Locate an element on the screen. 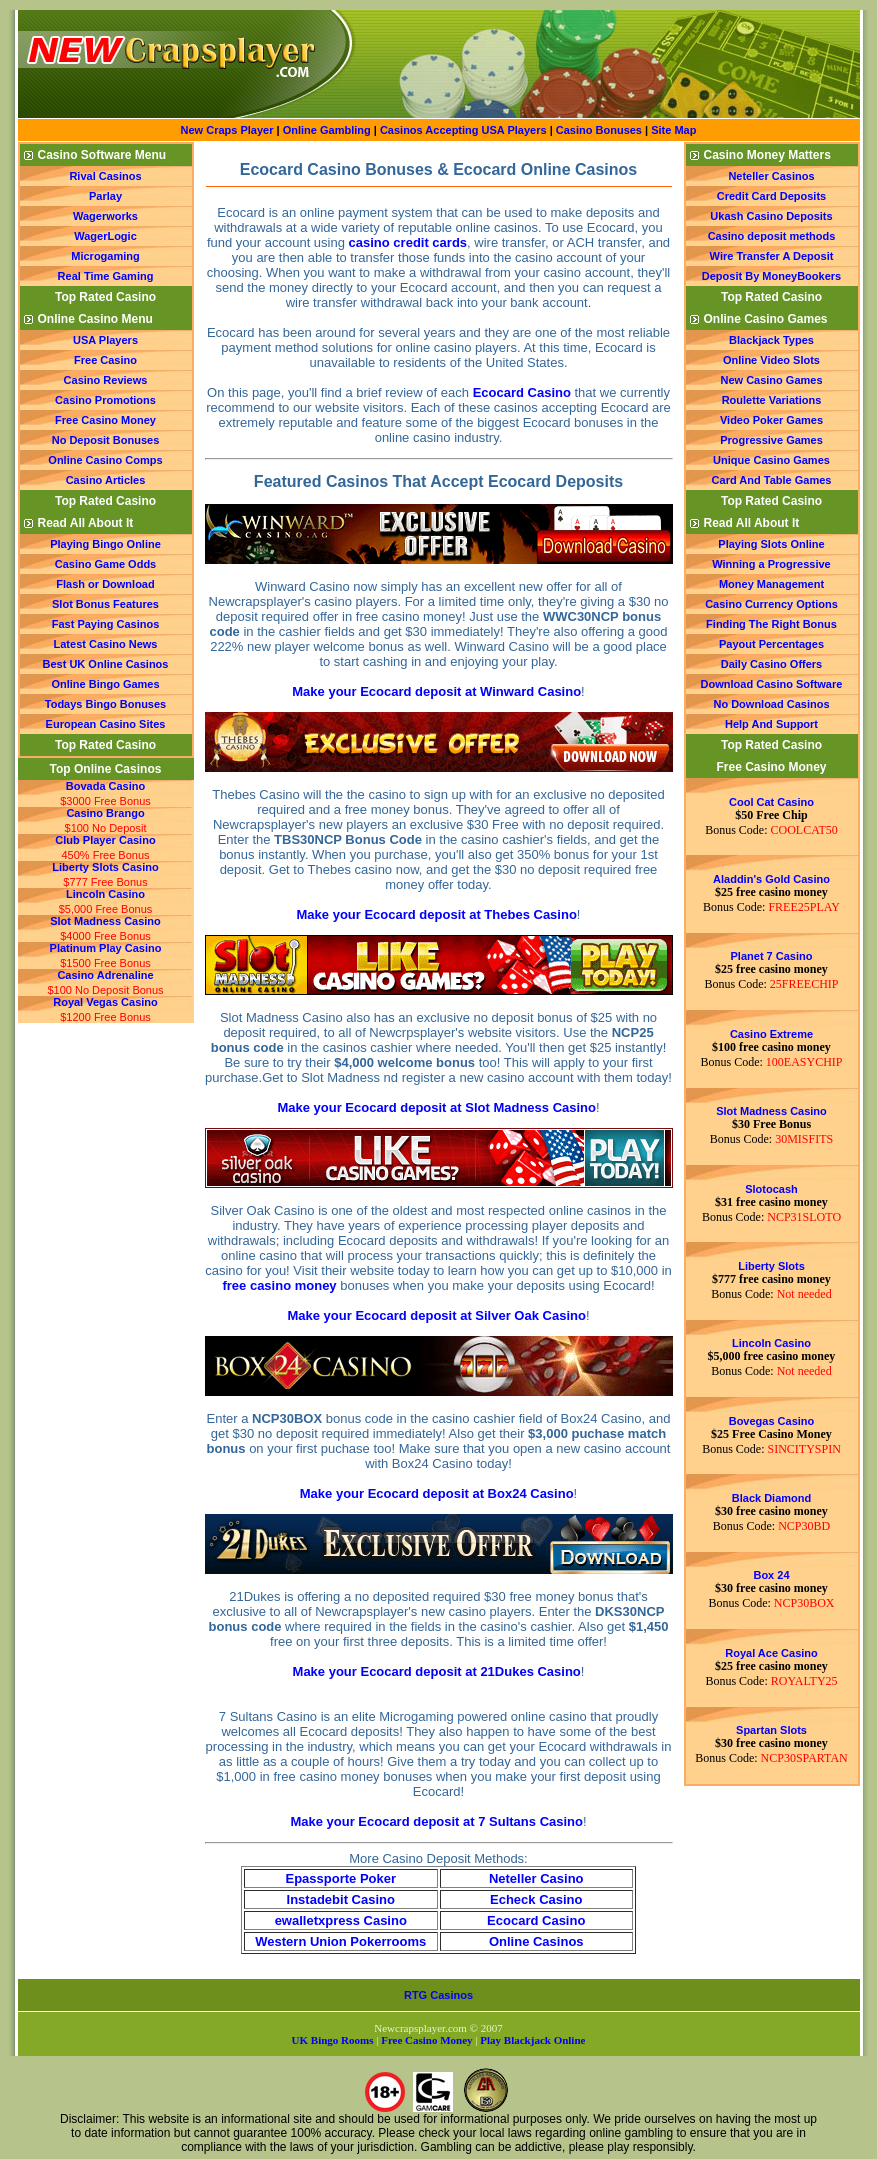 The width and height of the screenshot is (877, 2159). Slotocash is located at coordinates (771, 1189).